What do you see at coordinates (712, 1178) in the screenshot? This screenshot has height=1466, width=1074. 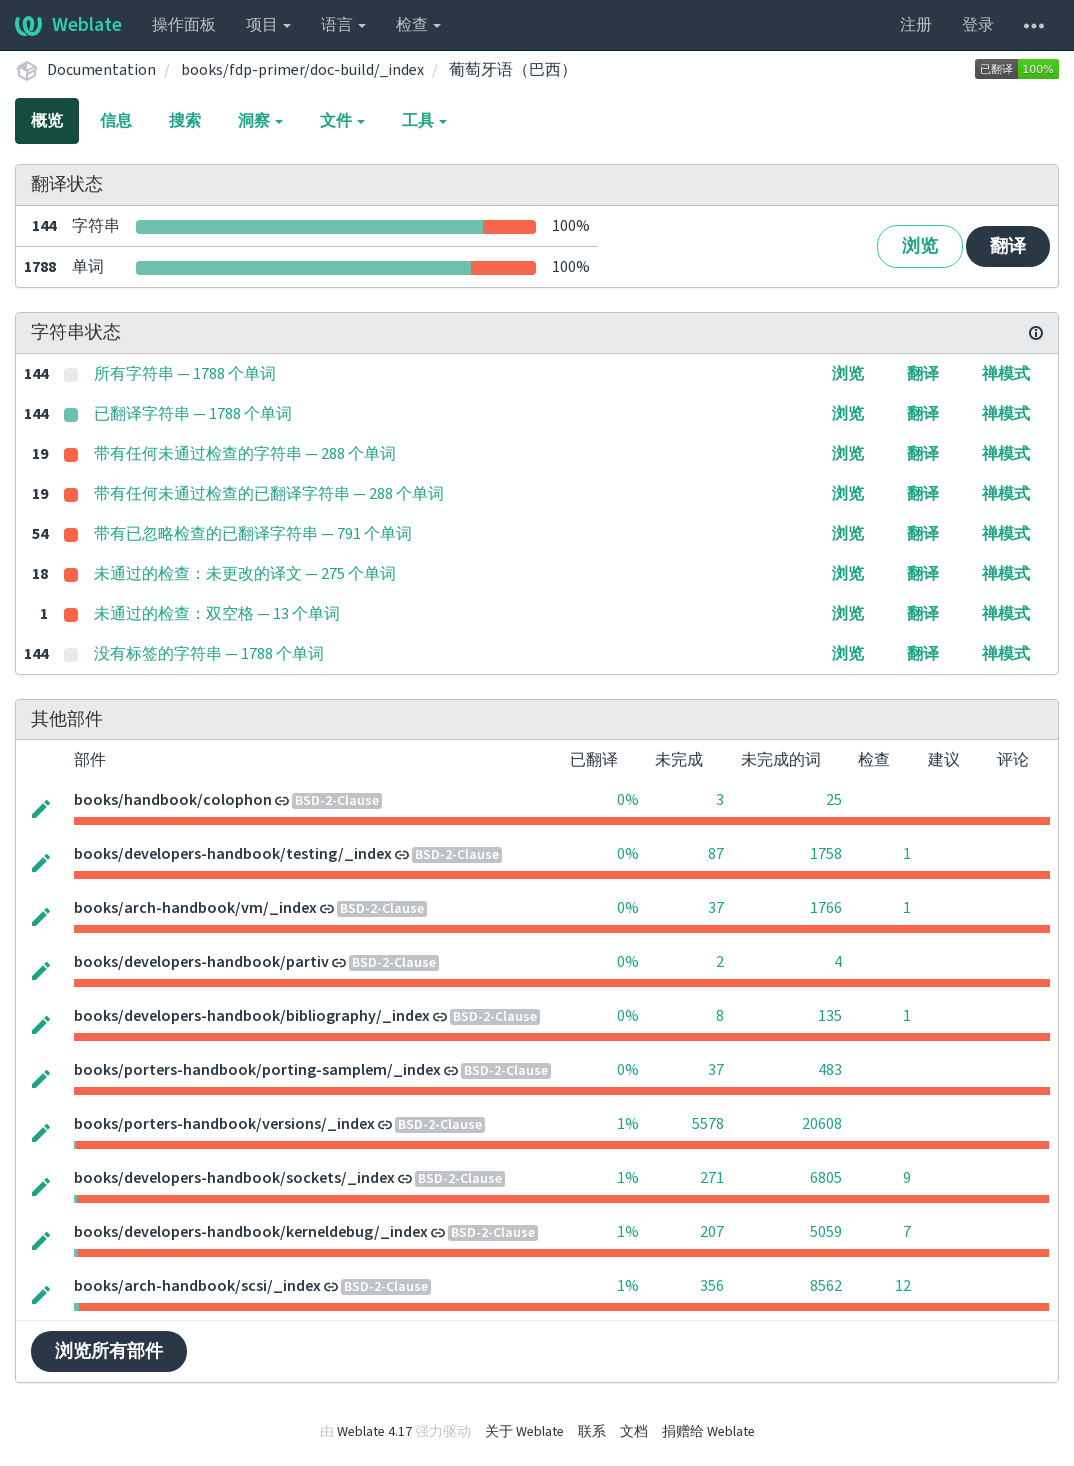 I see `271` at bounding box center [712, 1178].